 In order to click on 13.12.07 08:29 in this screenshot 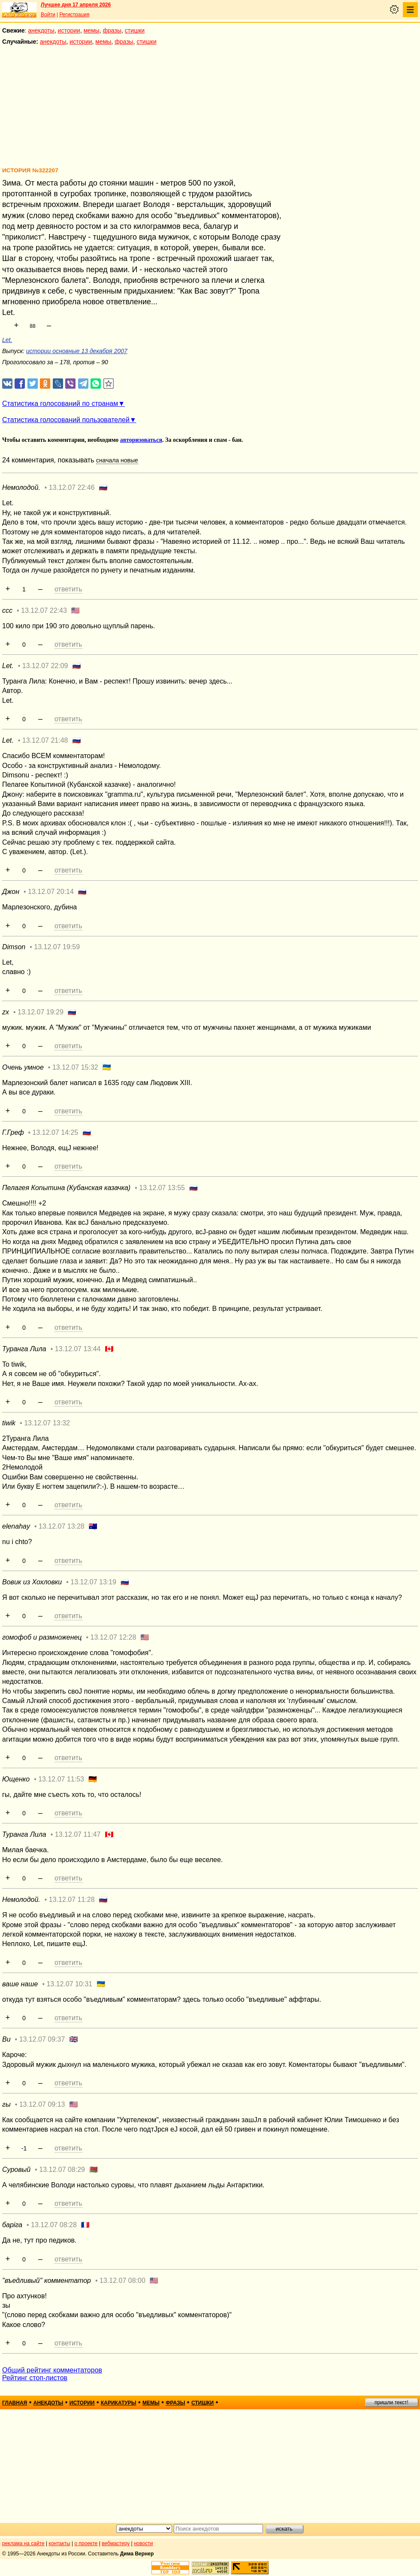, I will do `click(62, 2169)`.